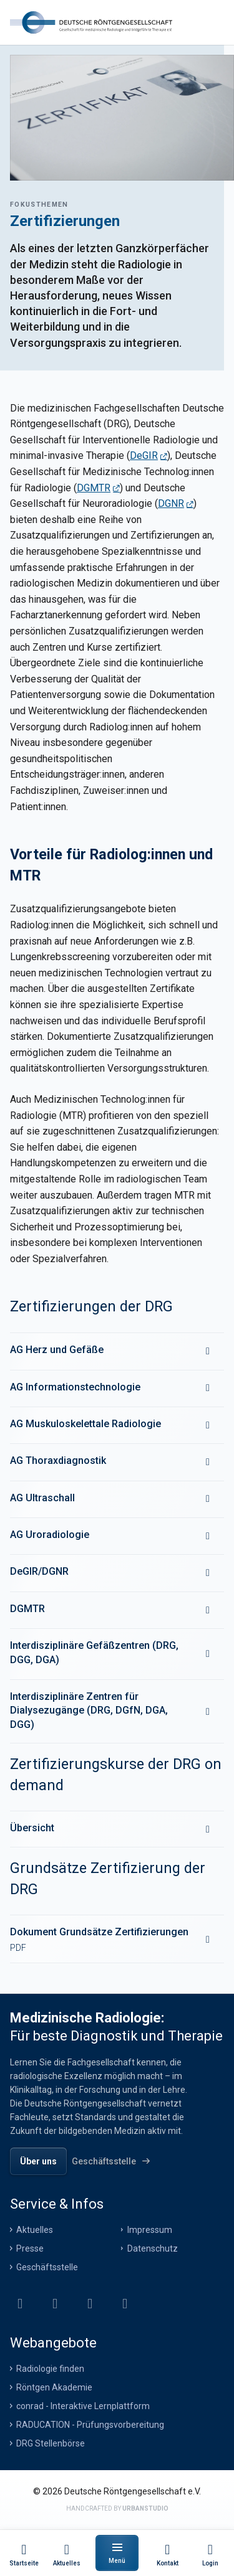 The height and width of the screenshot is (2576, 234). I want to click on DGMTR, so click(93, 488).